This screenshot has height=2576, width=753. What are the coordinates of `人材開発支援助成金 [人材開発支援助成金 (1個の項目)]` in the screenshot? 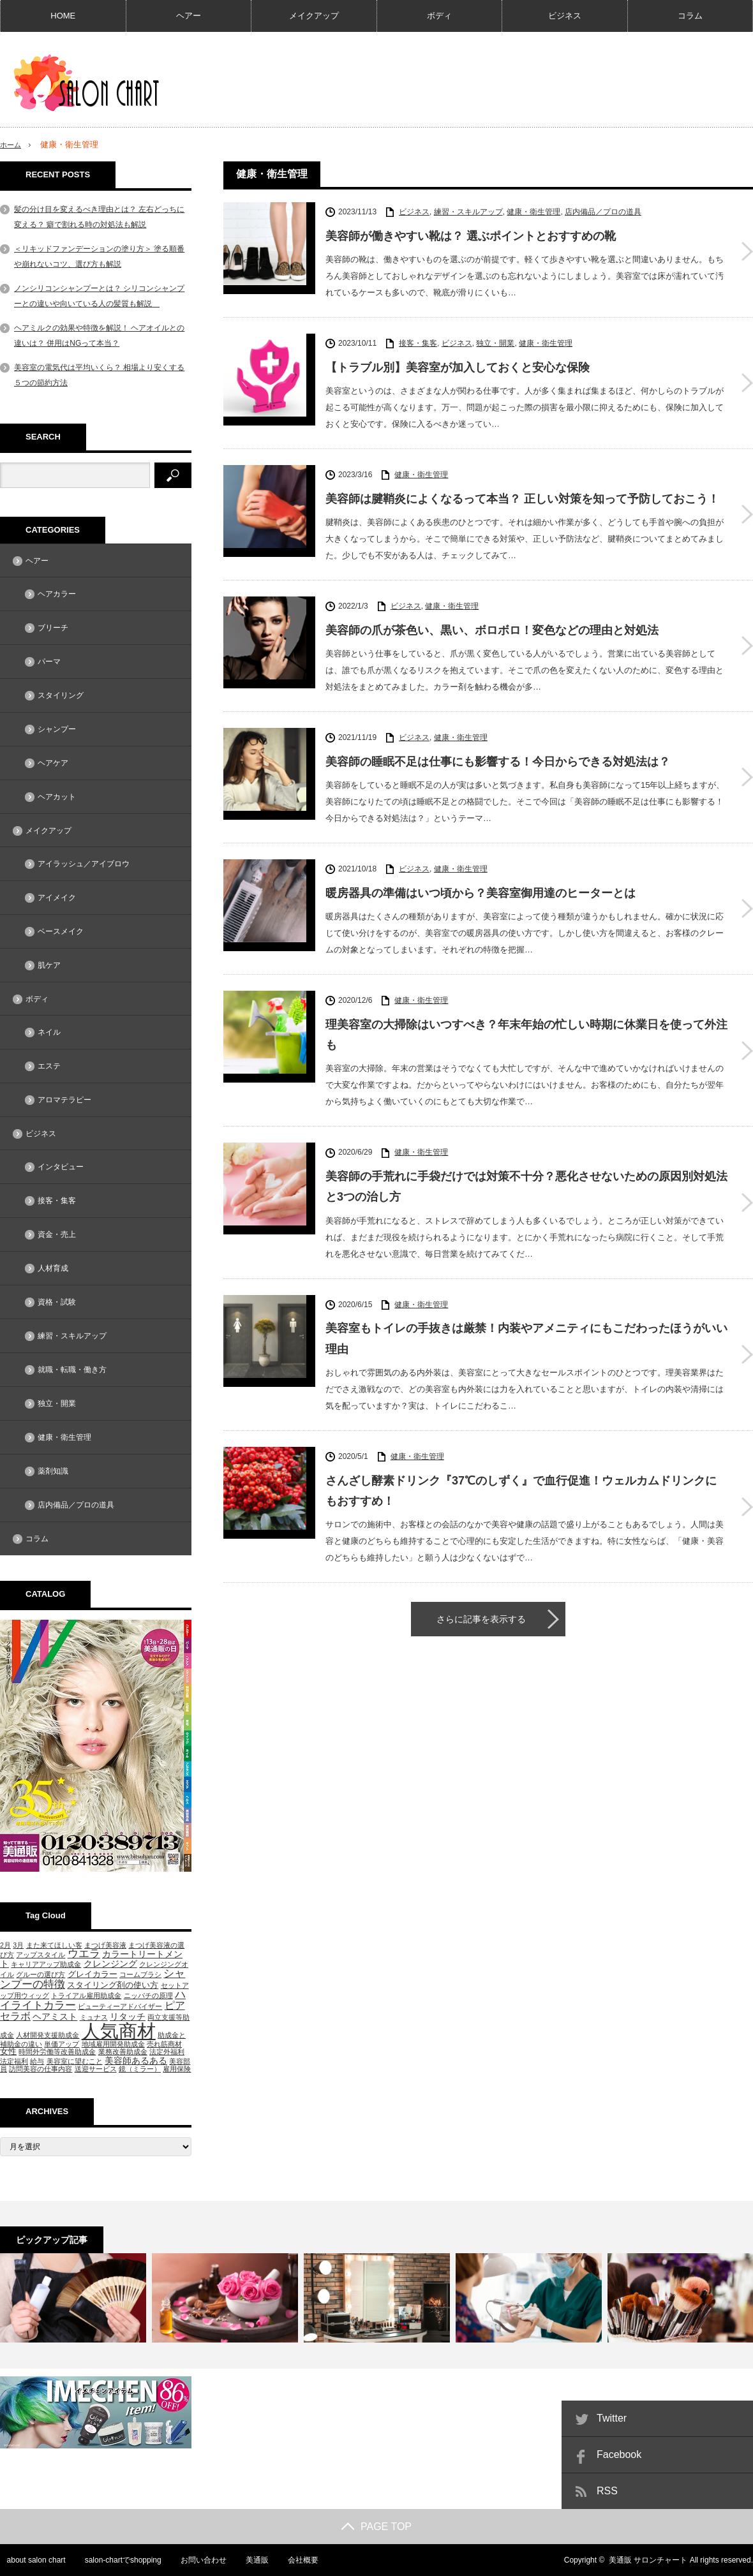 It's located at (47, 2035).